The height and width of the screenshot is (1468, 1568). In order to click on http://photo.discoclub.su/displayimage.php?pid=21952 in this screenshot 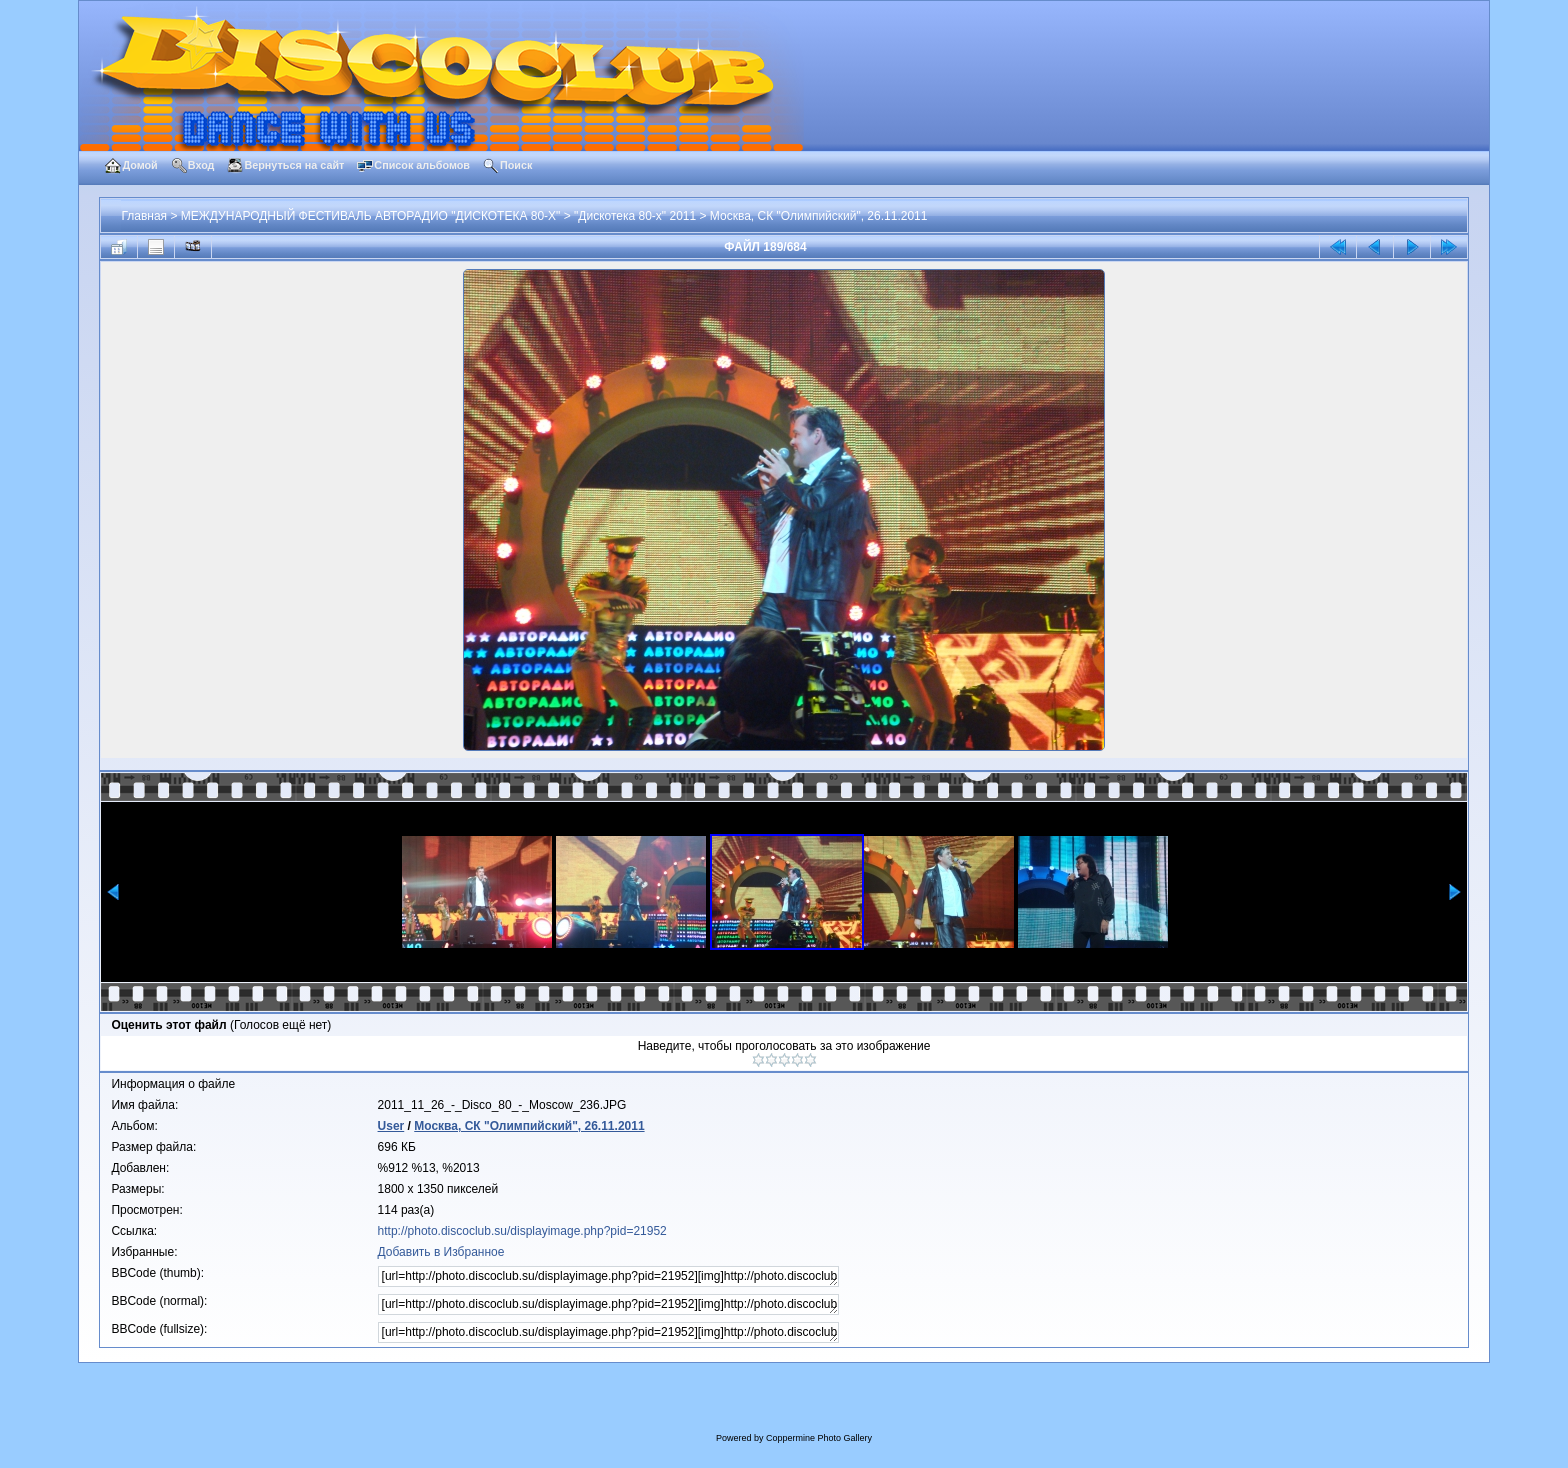, I will do `click(522, 1231)`.